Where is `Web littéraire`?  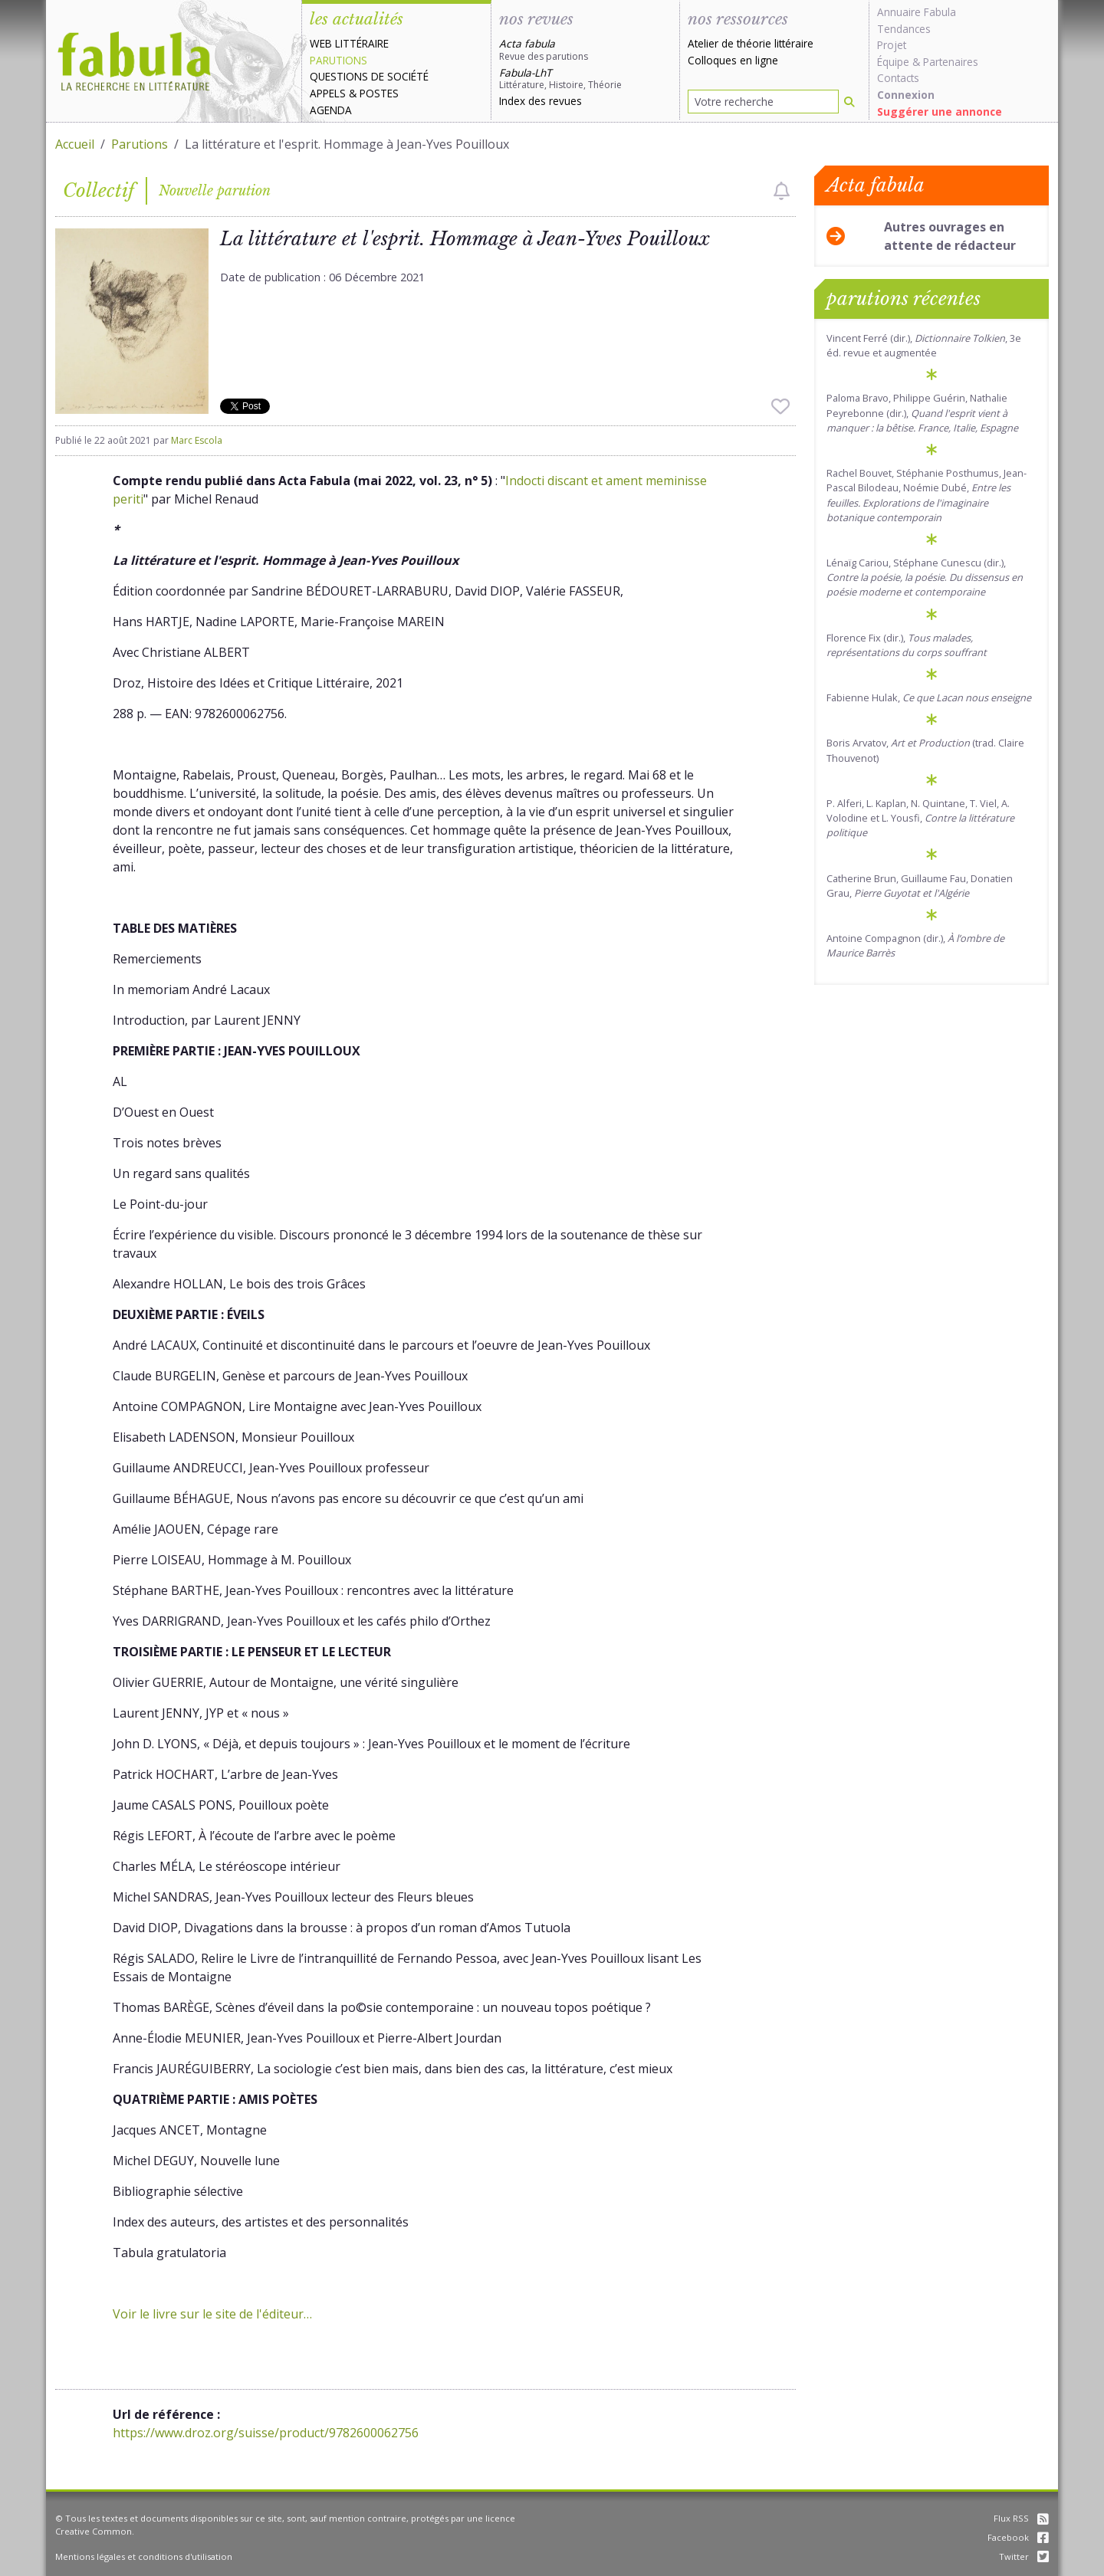 Web littéraire is located at coordinates (349, 43).